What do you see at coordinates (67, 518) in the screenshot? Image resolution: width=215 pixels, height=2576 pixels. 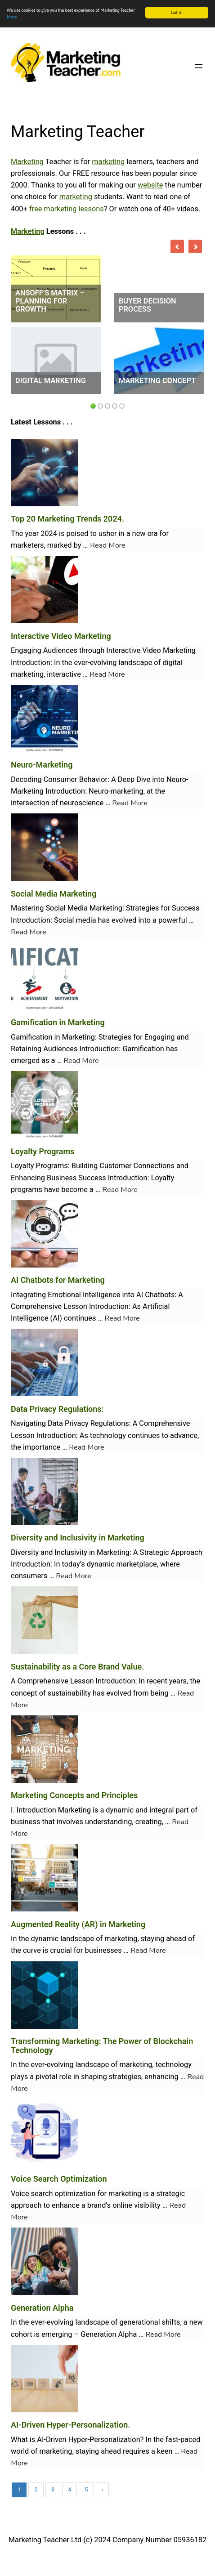 I see `Top 20 Marketing Trends 2024.` at bounding box center [67, 518].